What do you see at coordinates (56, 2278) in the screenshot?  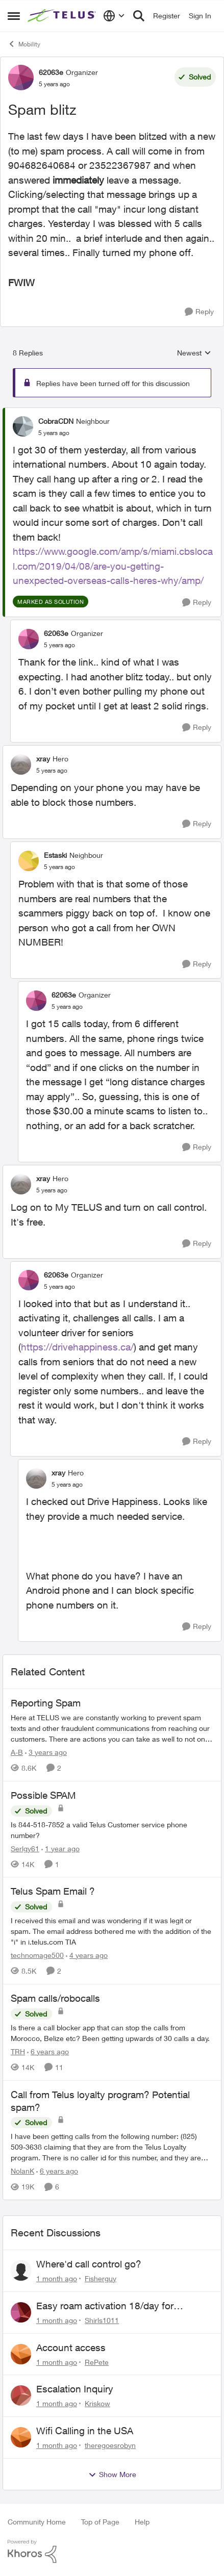 I see `[1 month ago]` at bounding box center [56, 2278].